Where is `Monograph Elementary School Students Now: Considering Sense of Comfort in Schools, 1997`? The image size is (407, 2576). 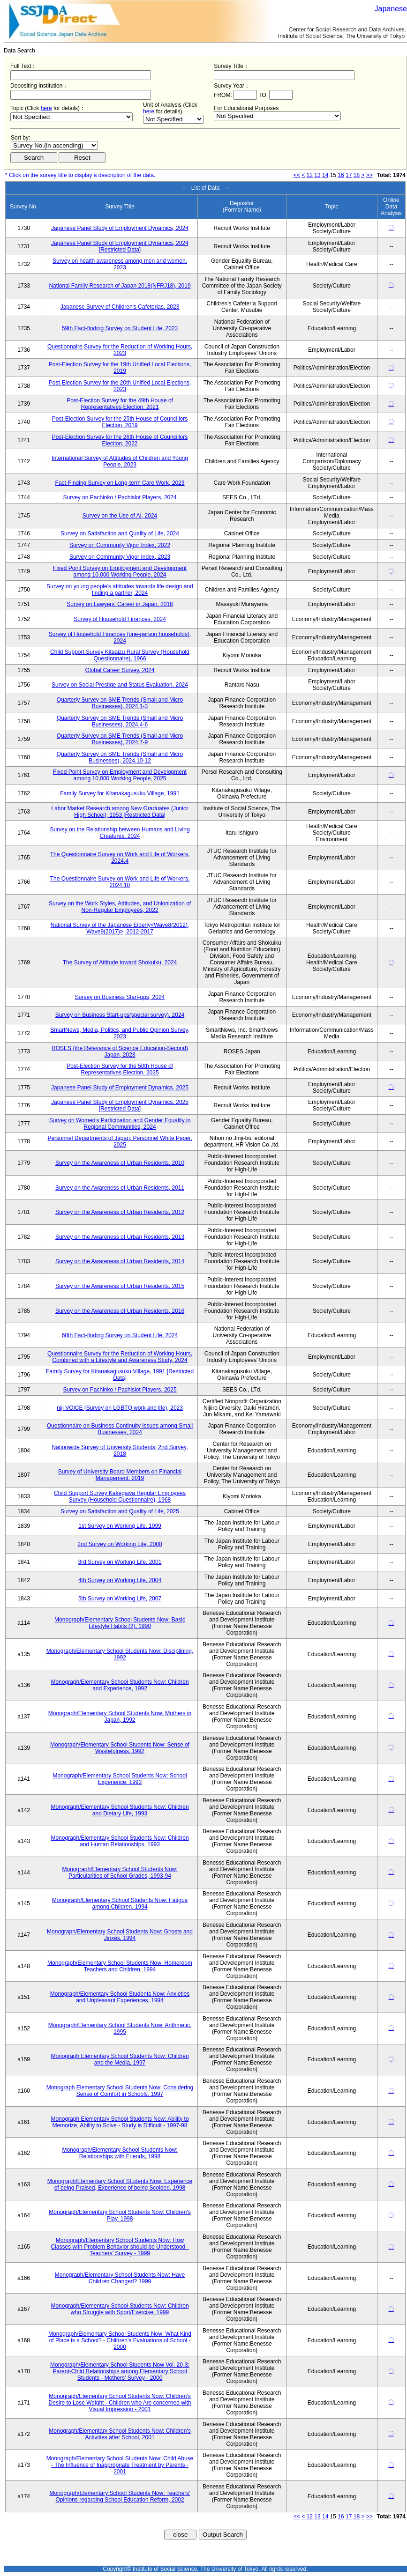
Monograph Elementary School Students Now: Considering Sense of Comfort in Schools, 1997 is located at coordinates (120, 2090).